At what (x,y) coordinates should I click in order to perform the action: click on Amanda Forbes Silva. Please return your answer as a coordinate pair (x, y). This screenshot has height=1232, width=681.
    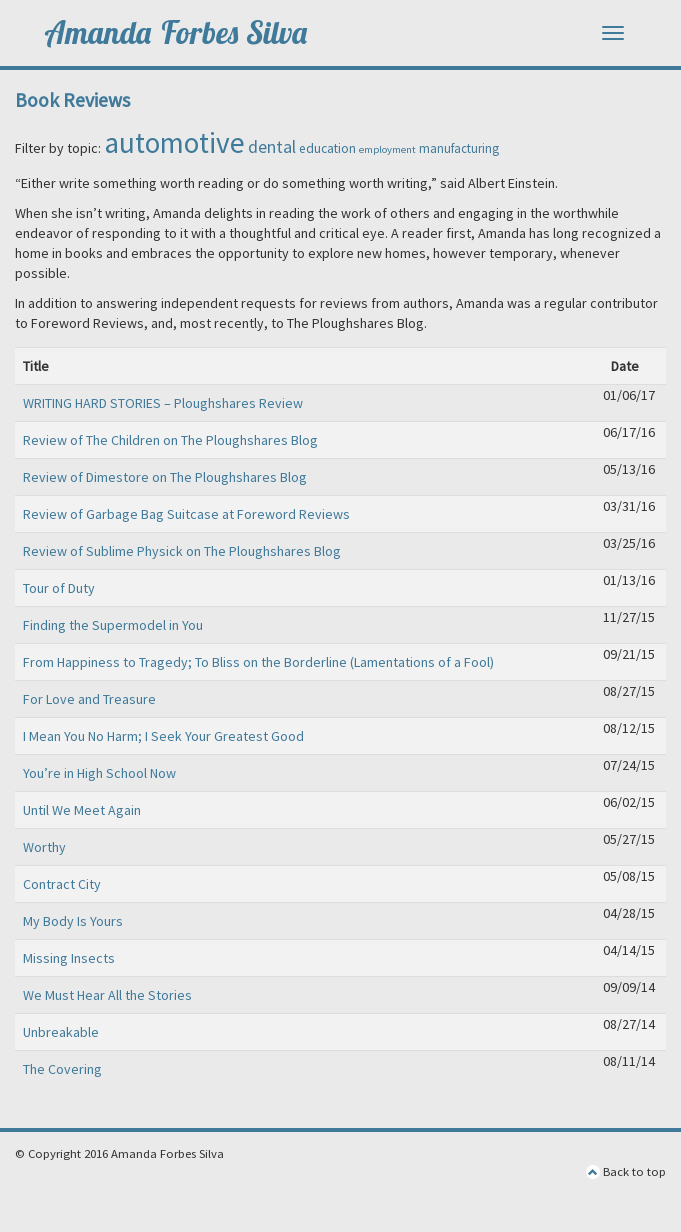
    Looking at the image, I should click on (177, 32).